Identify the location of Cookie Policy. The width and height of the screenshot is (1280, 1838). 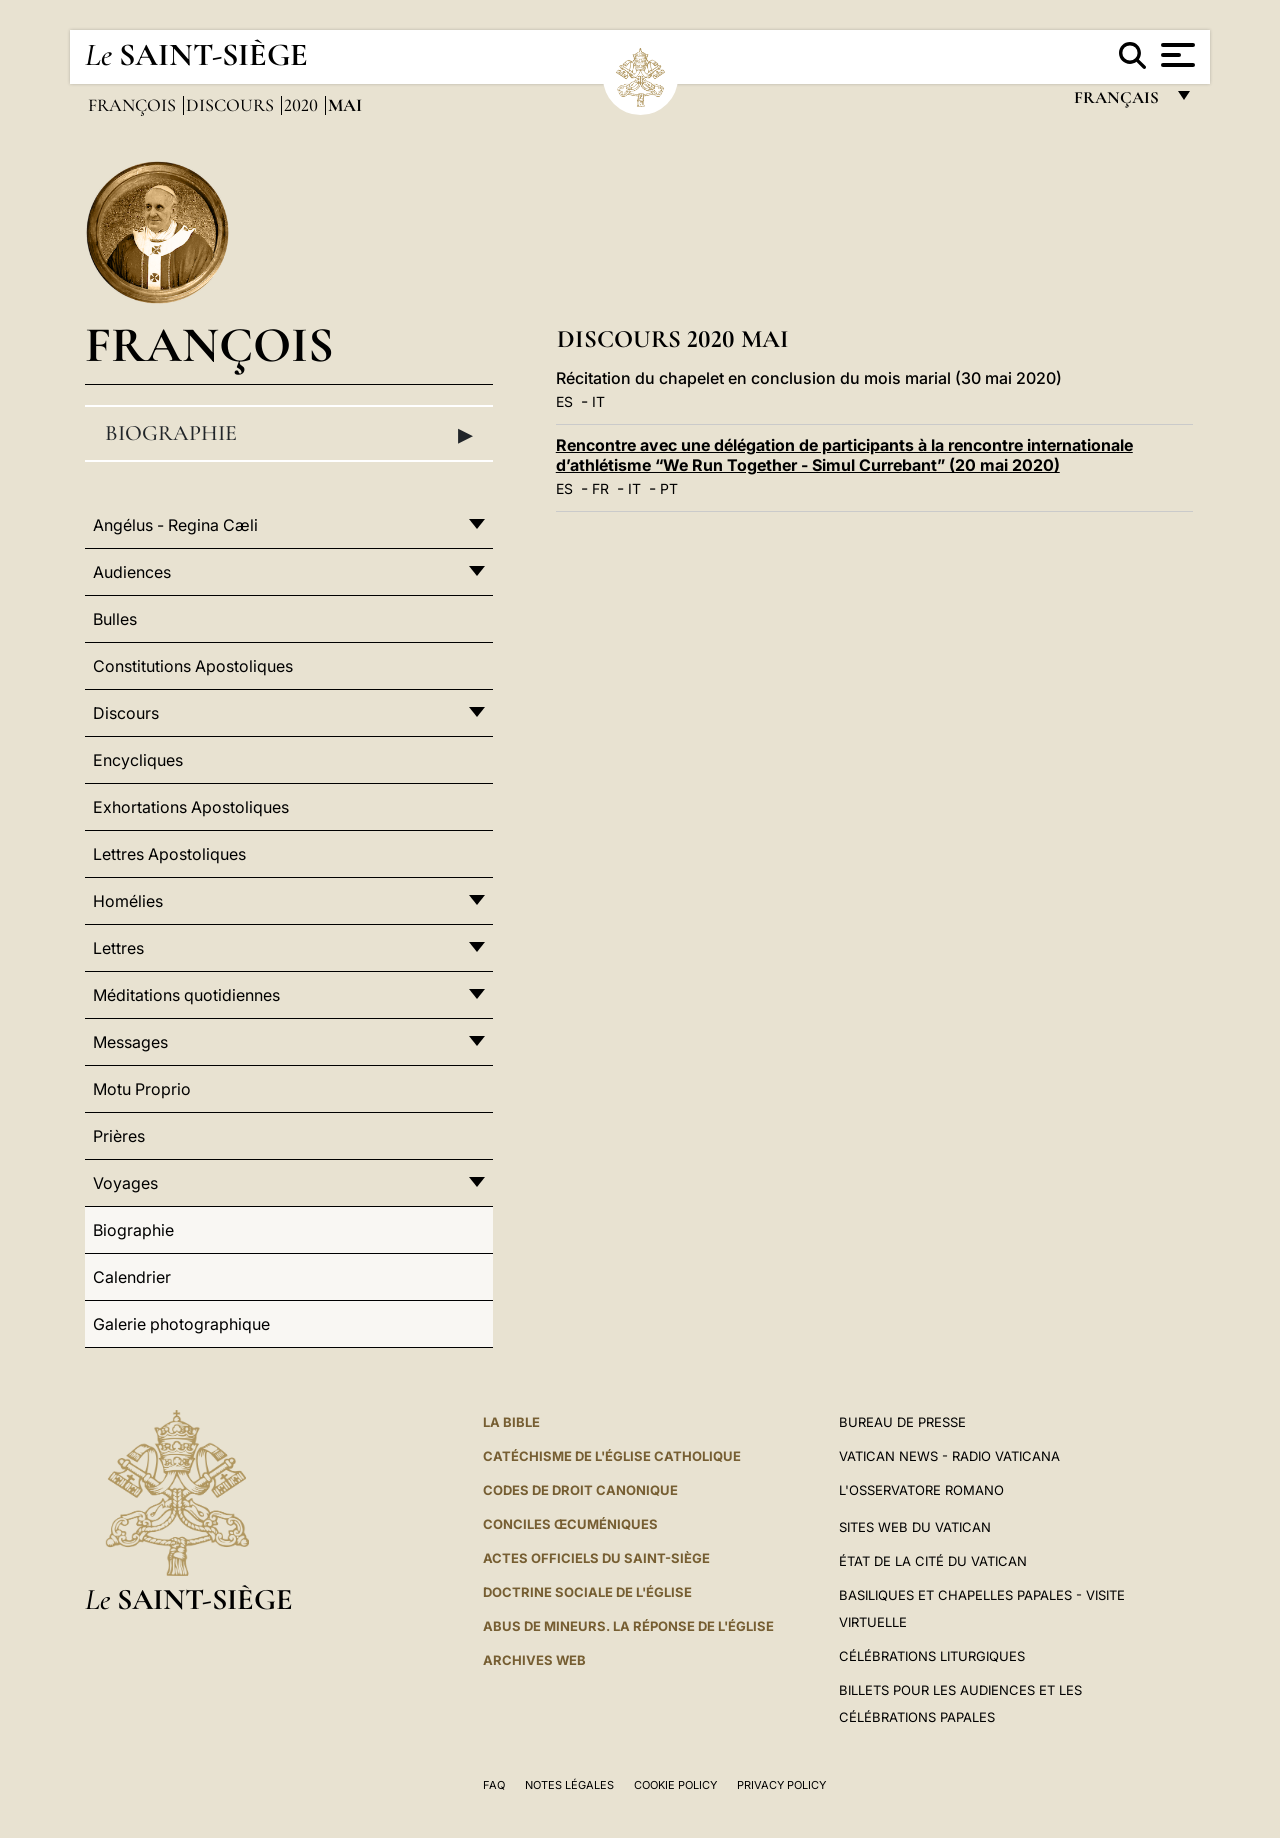
(675, 1785).